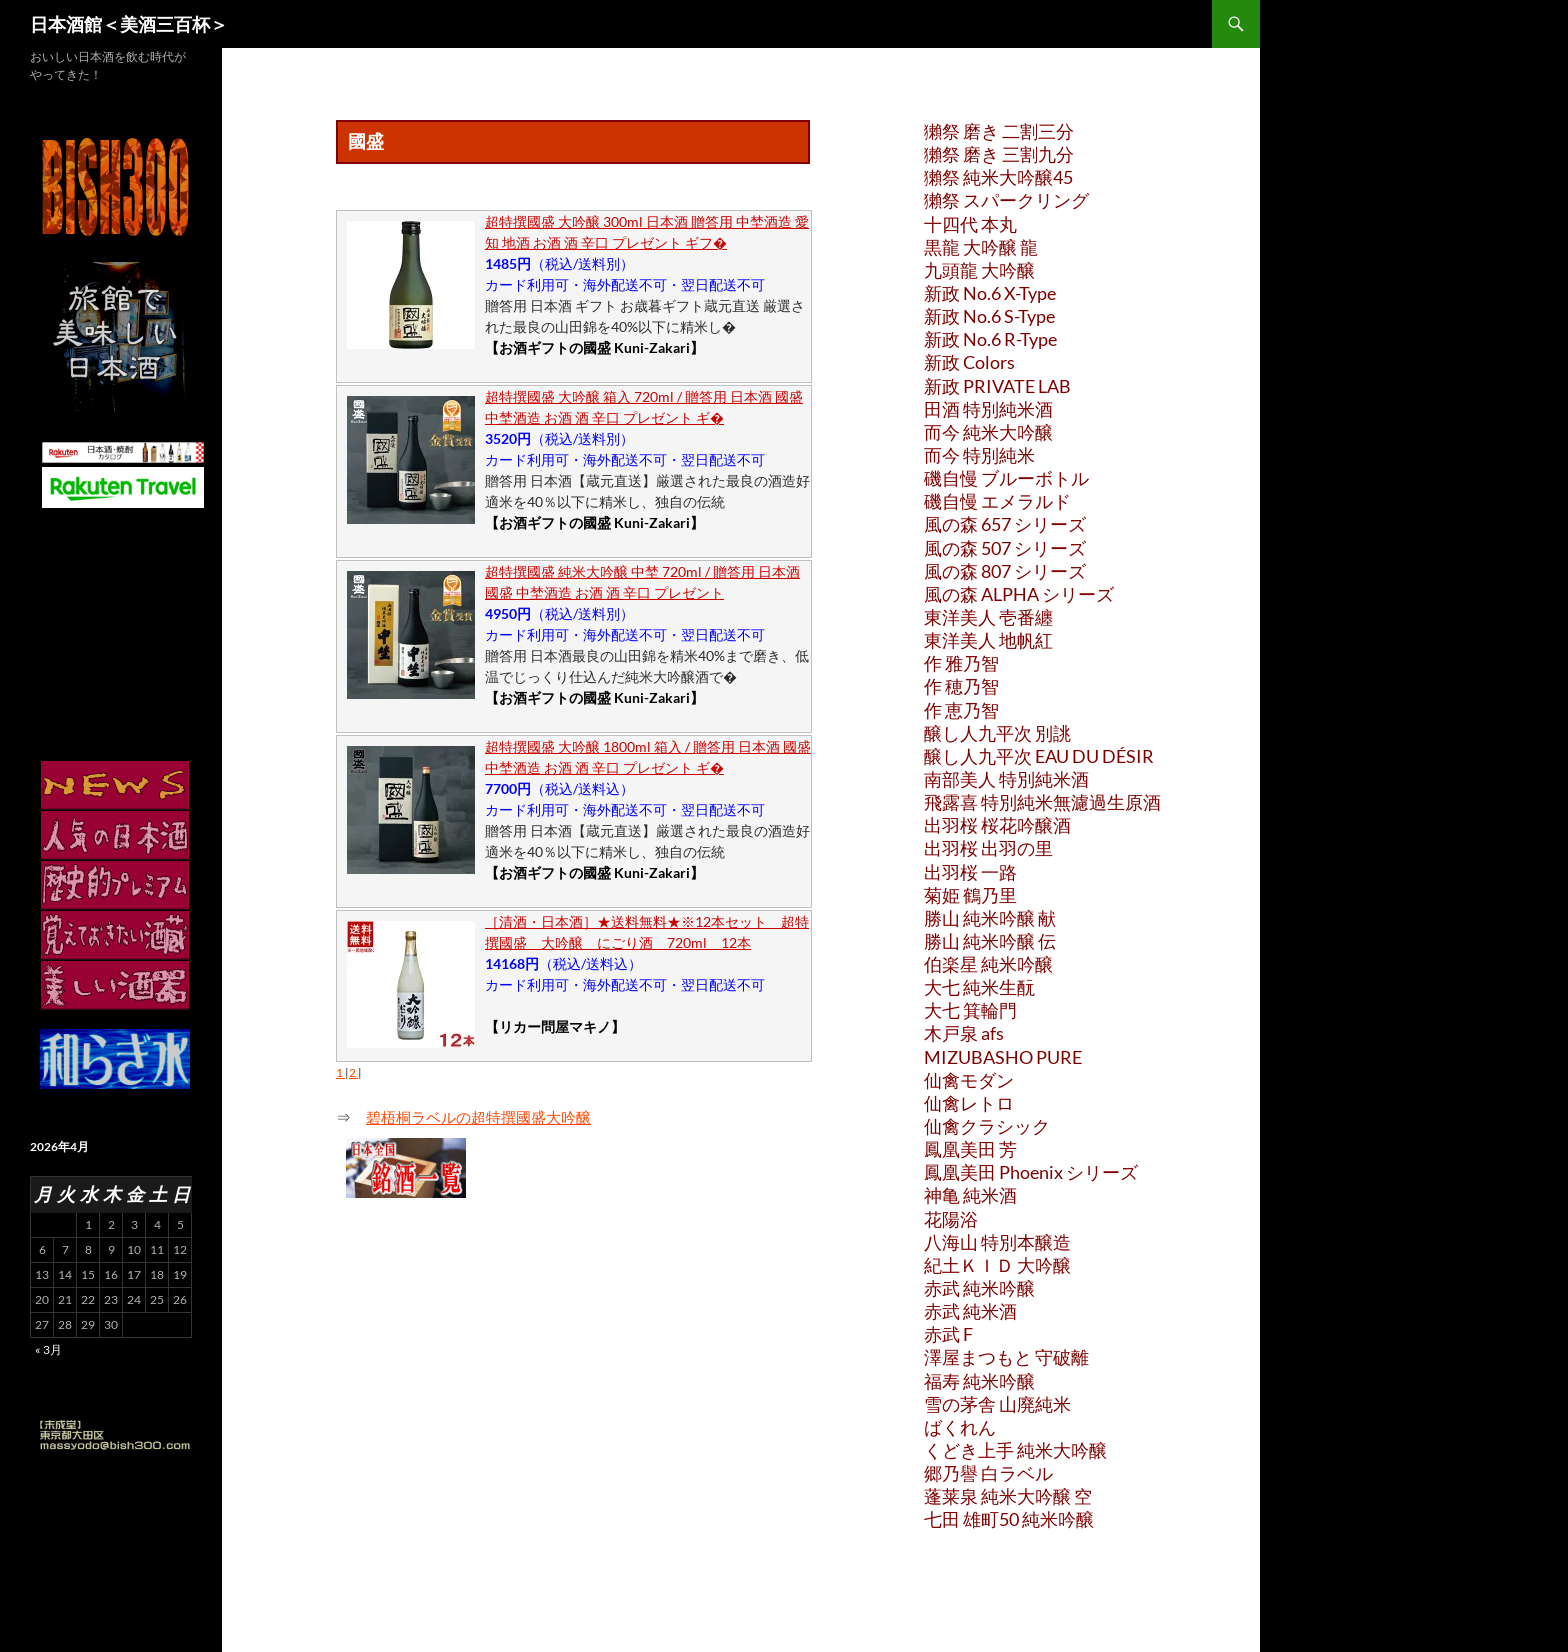 Image resolution: width=1568 pixels, height=1652 pixels. I want to click on « 3月, so click(48, 1349).